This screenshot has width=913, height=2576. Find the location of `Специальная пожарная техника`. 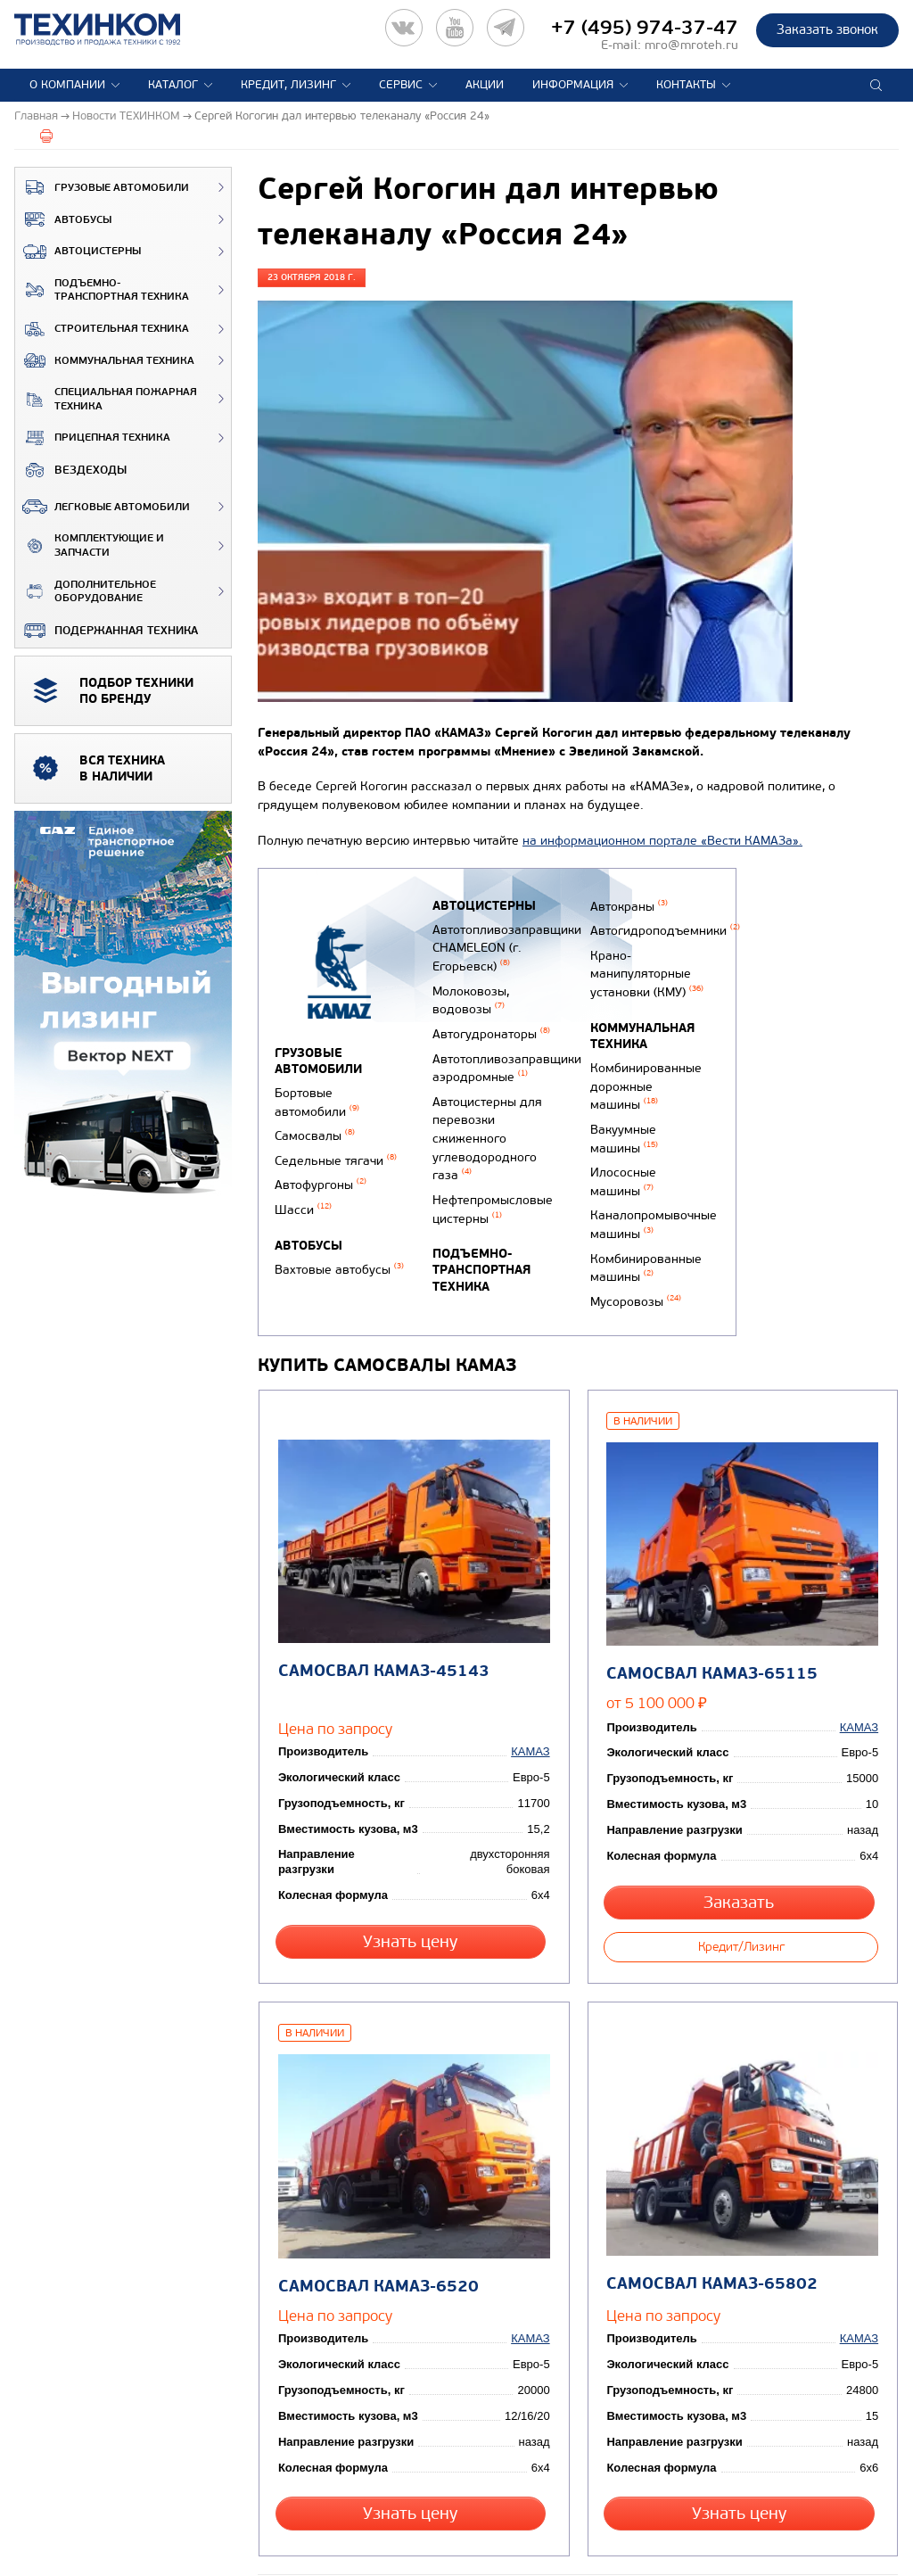

Специальная пожарная техника is located at coordinates (106, 399).